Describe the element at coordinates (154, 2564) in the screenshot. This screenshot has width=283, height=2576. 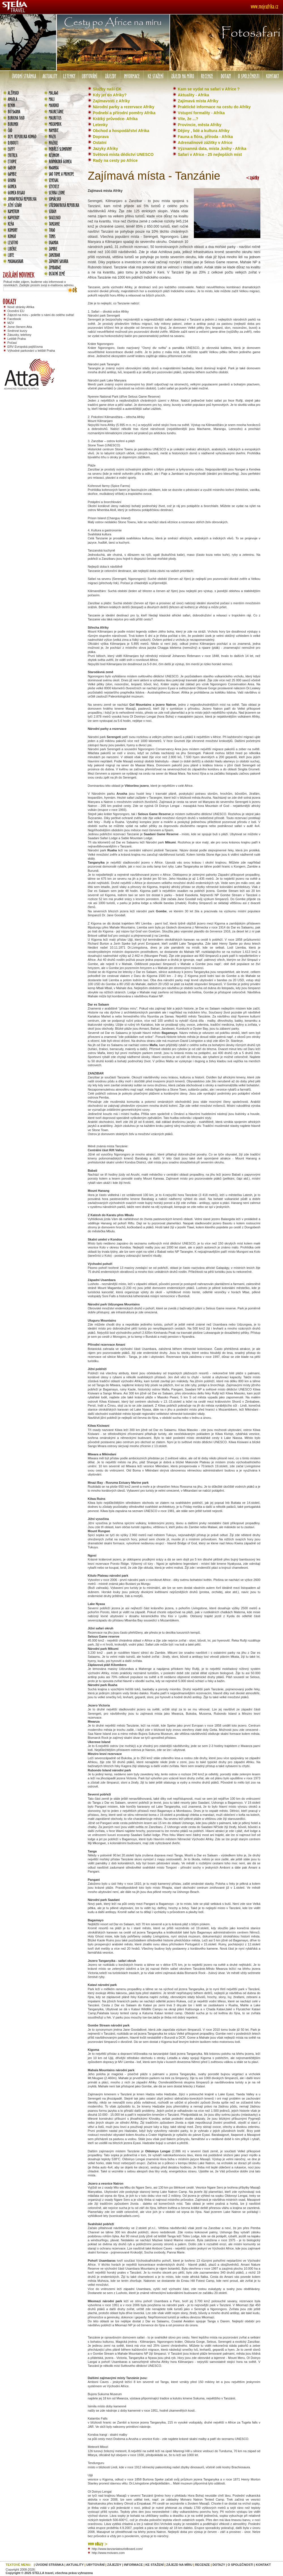
I see `KE STAŽENÍ` at that location.